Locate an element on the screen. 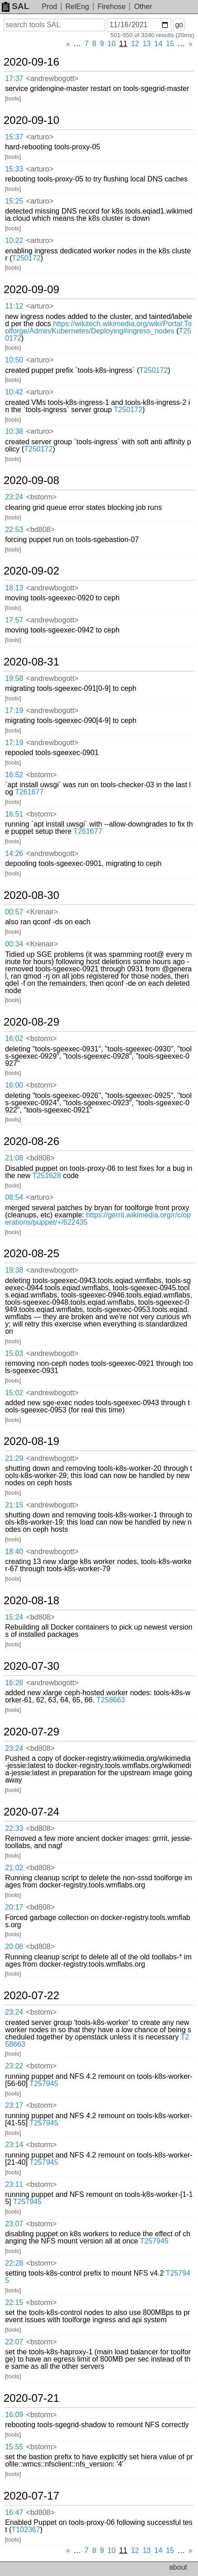  00:34 is located at coordinates (14, 944).